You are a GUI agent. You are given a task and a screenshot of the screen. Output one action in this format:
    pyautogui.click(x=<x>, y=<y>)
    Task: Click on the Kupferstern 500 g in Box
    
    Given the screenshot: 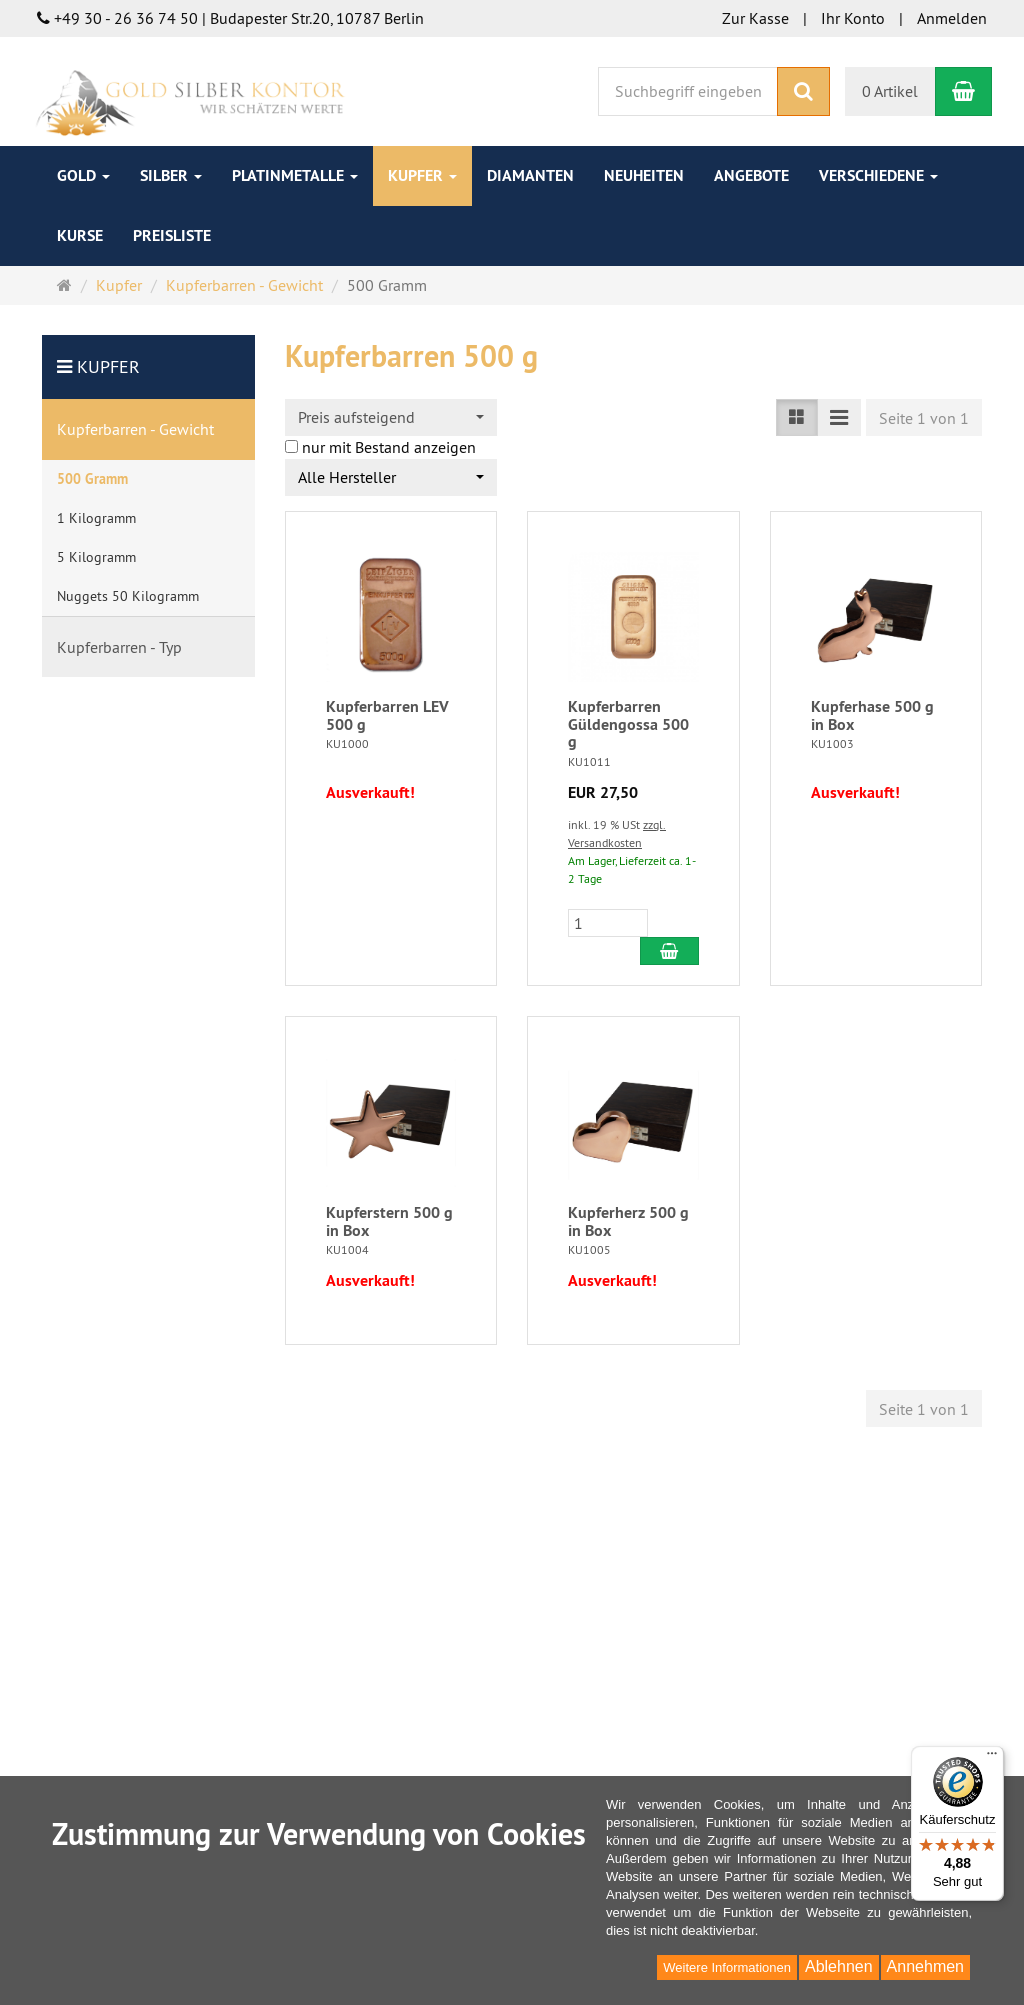 What is the action you would take?
    pyautogui.click(x=389, y=1221)
    